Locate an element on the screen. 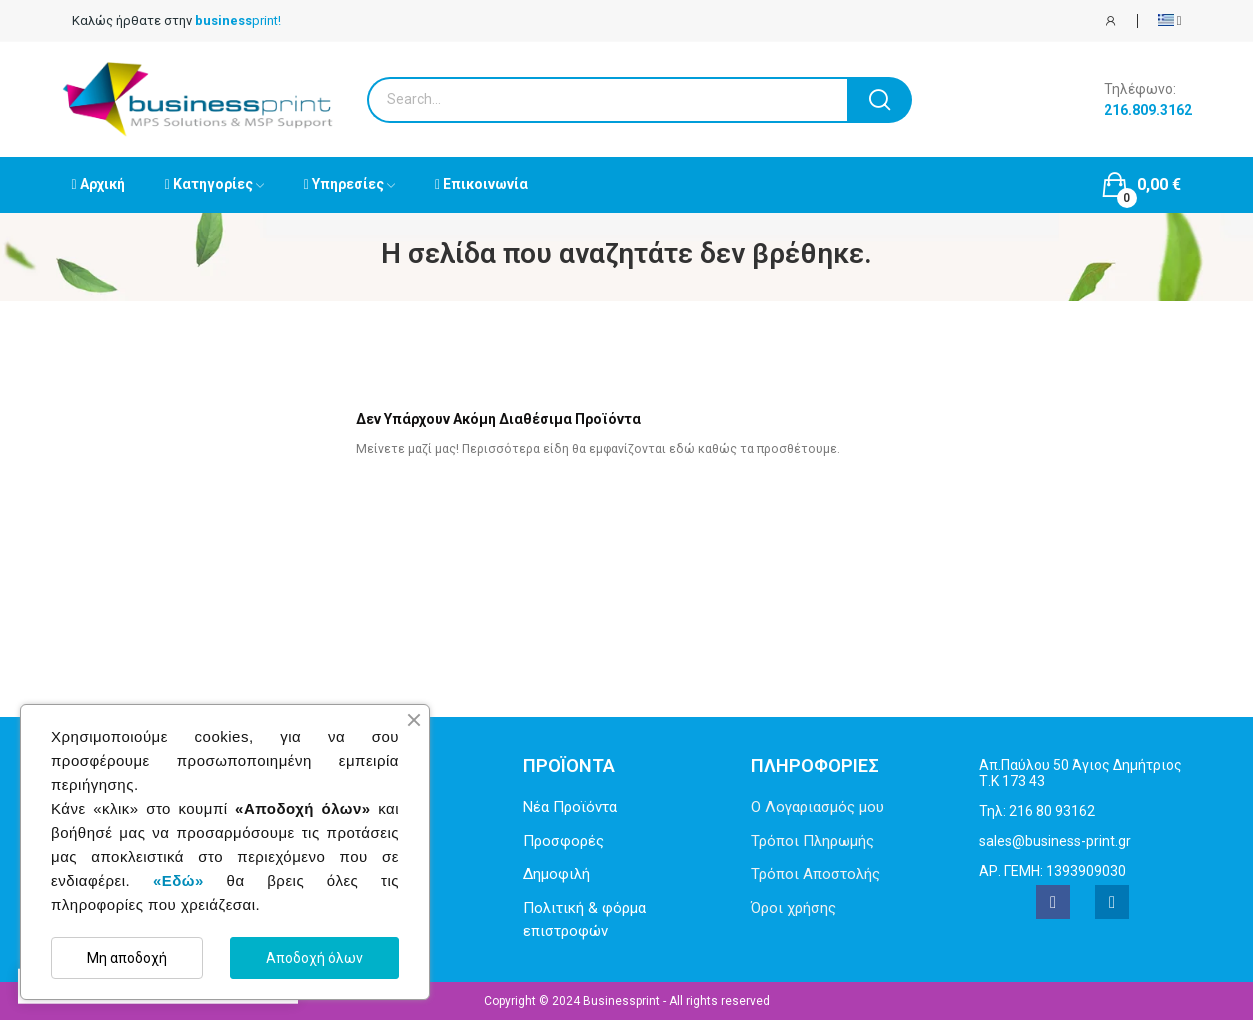  Όροι χρήσης is located at coordinates (793, 908).